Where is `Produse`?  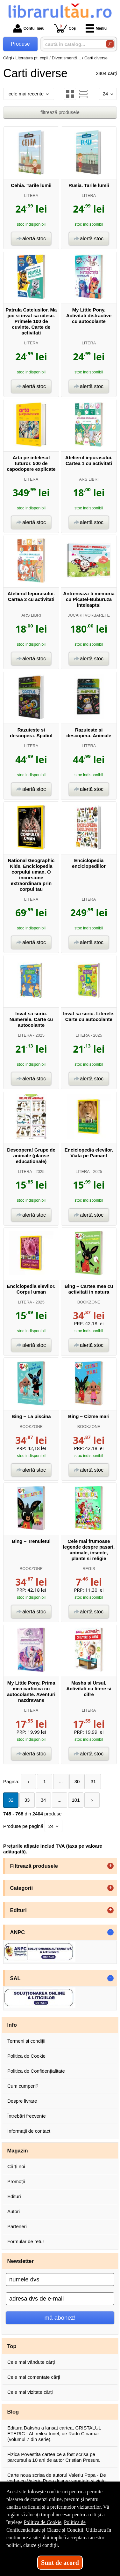 Produse is located at coordinates (20, 44).